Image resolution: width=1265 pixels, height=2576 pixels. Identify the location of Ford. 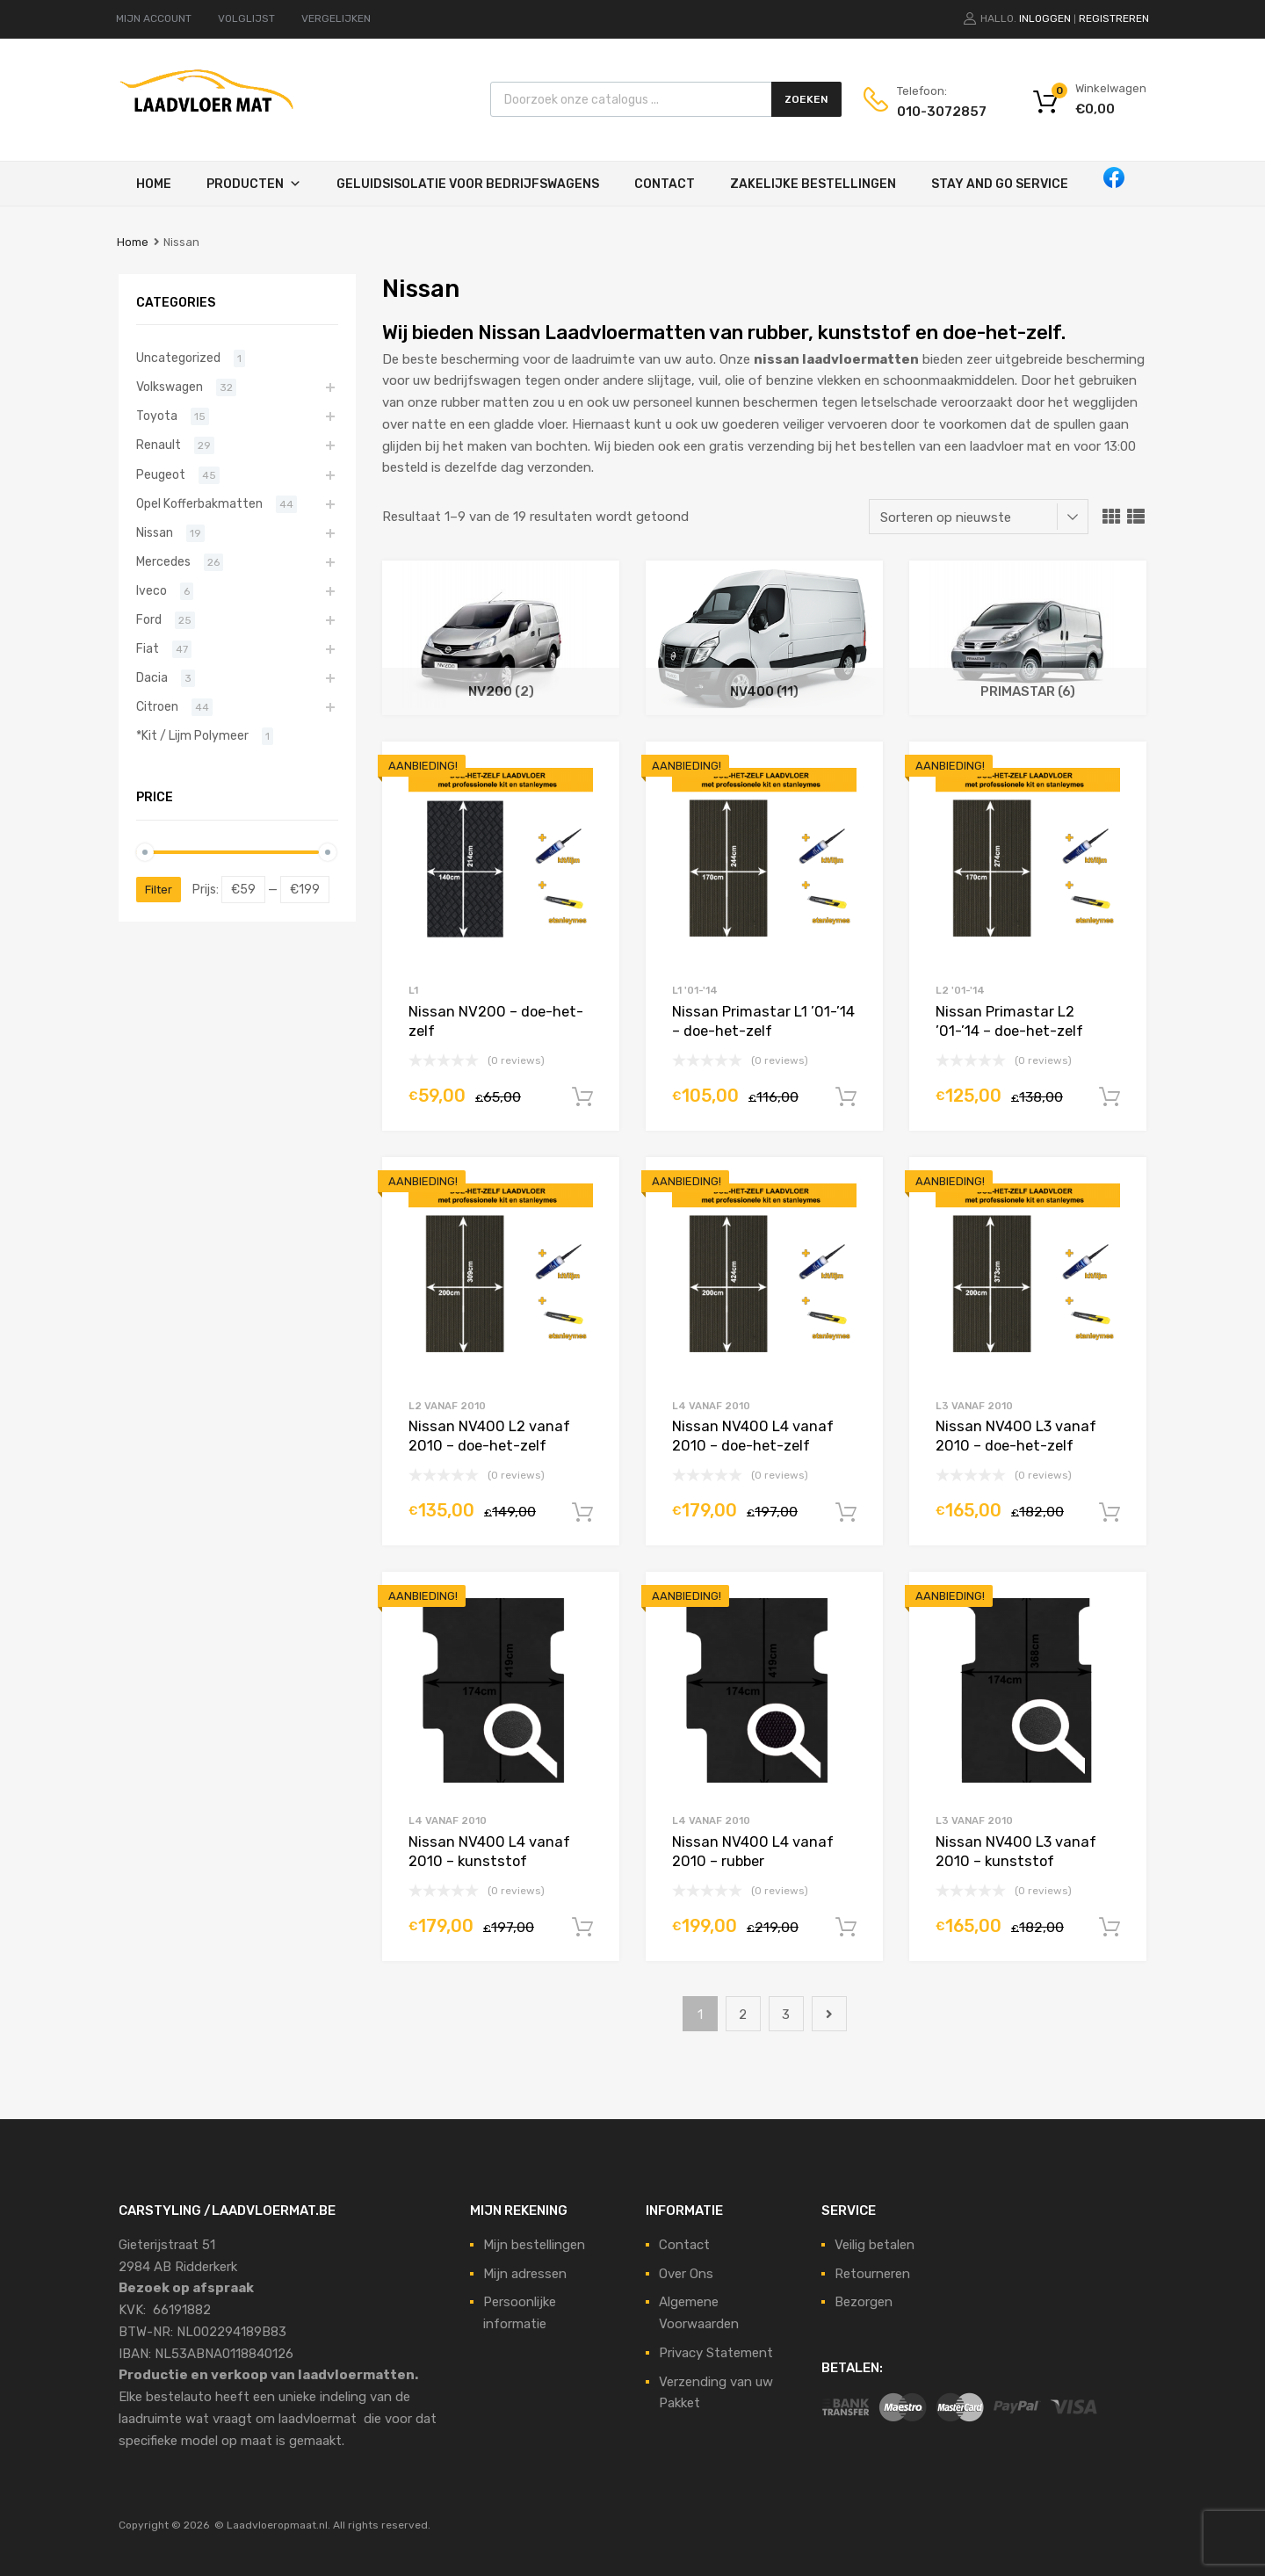
(149, 619).